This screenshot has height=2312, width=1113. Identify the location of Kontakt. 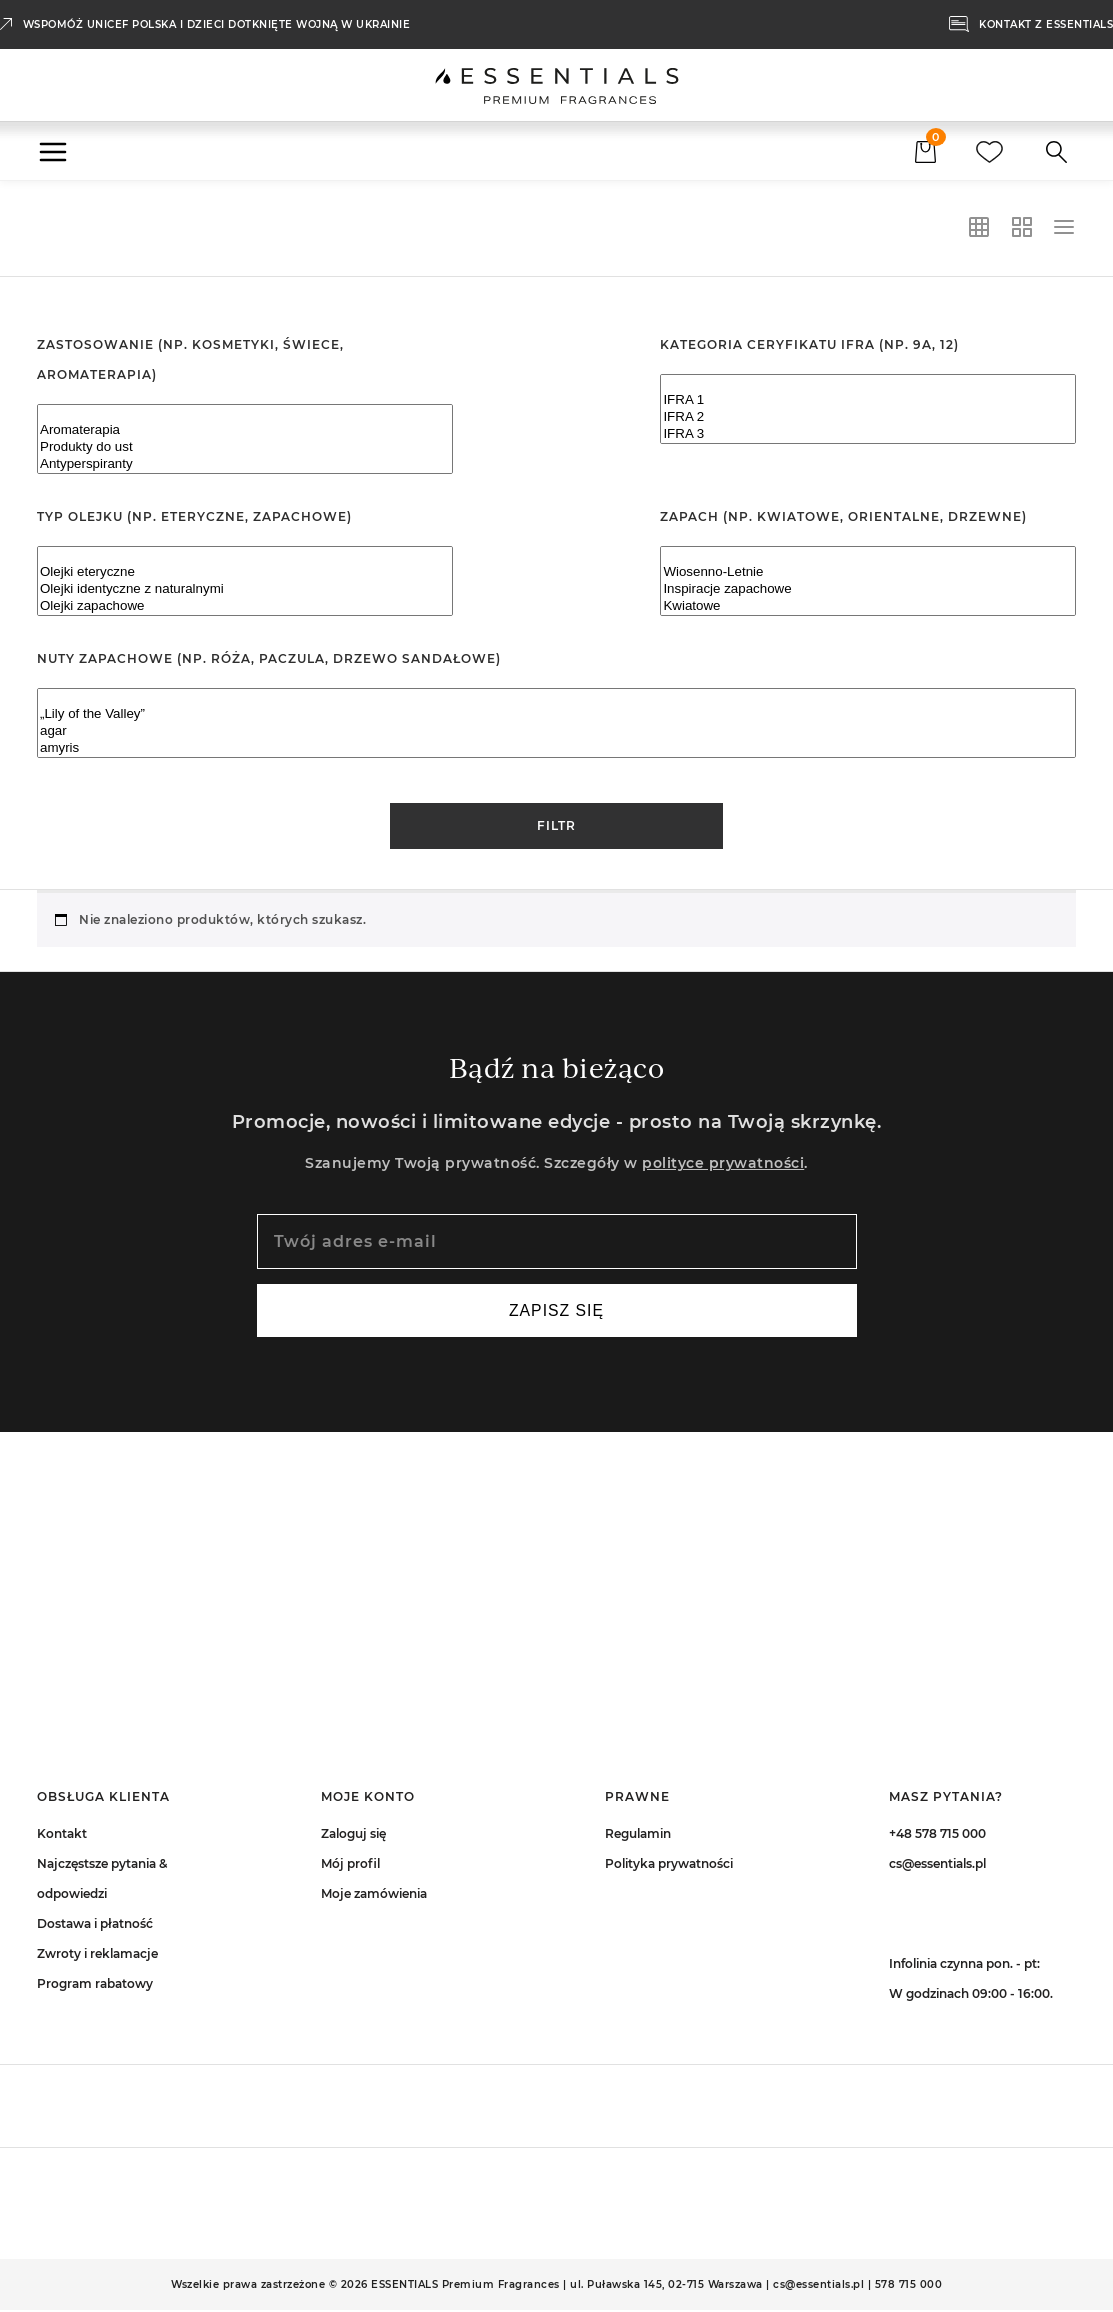
(62, 1835).